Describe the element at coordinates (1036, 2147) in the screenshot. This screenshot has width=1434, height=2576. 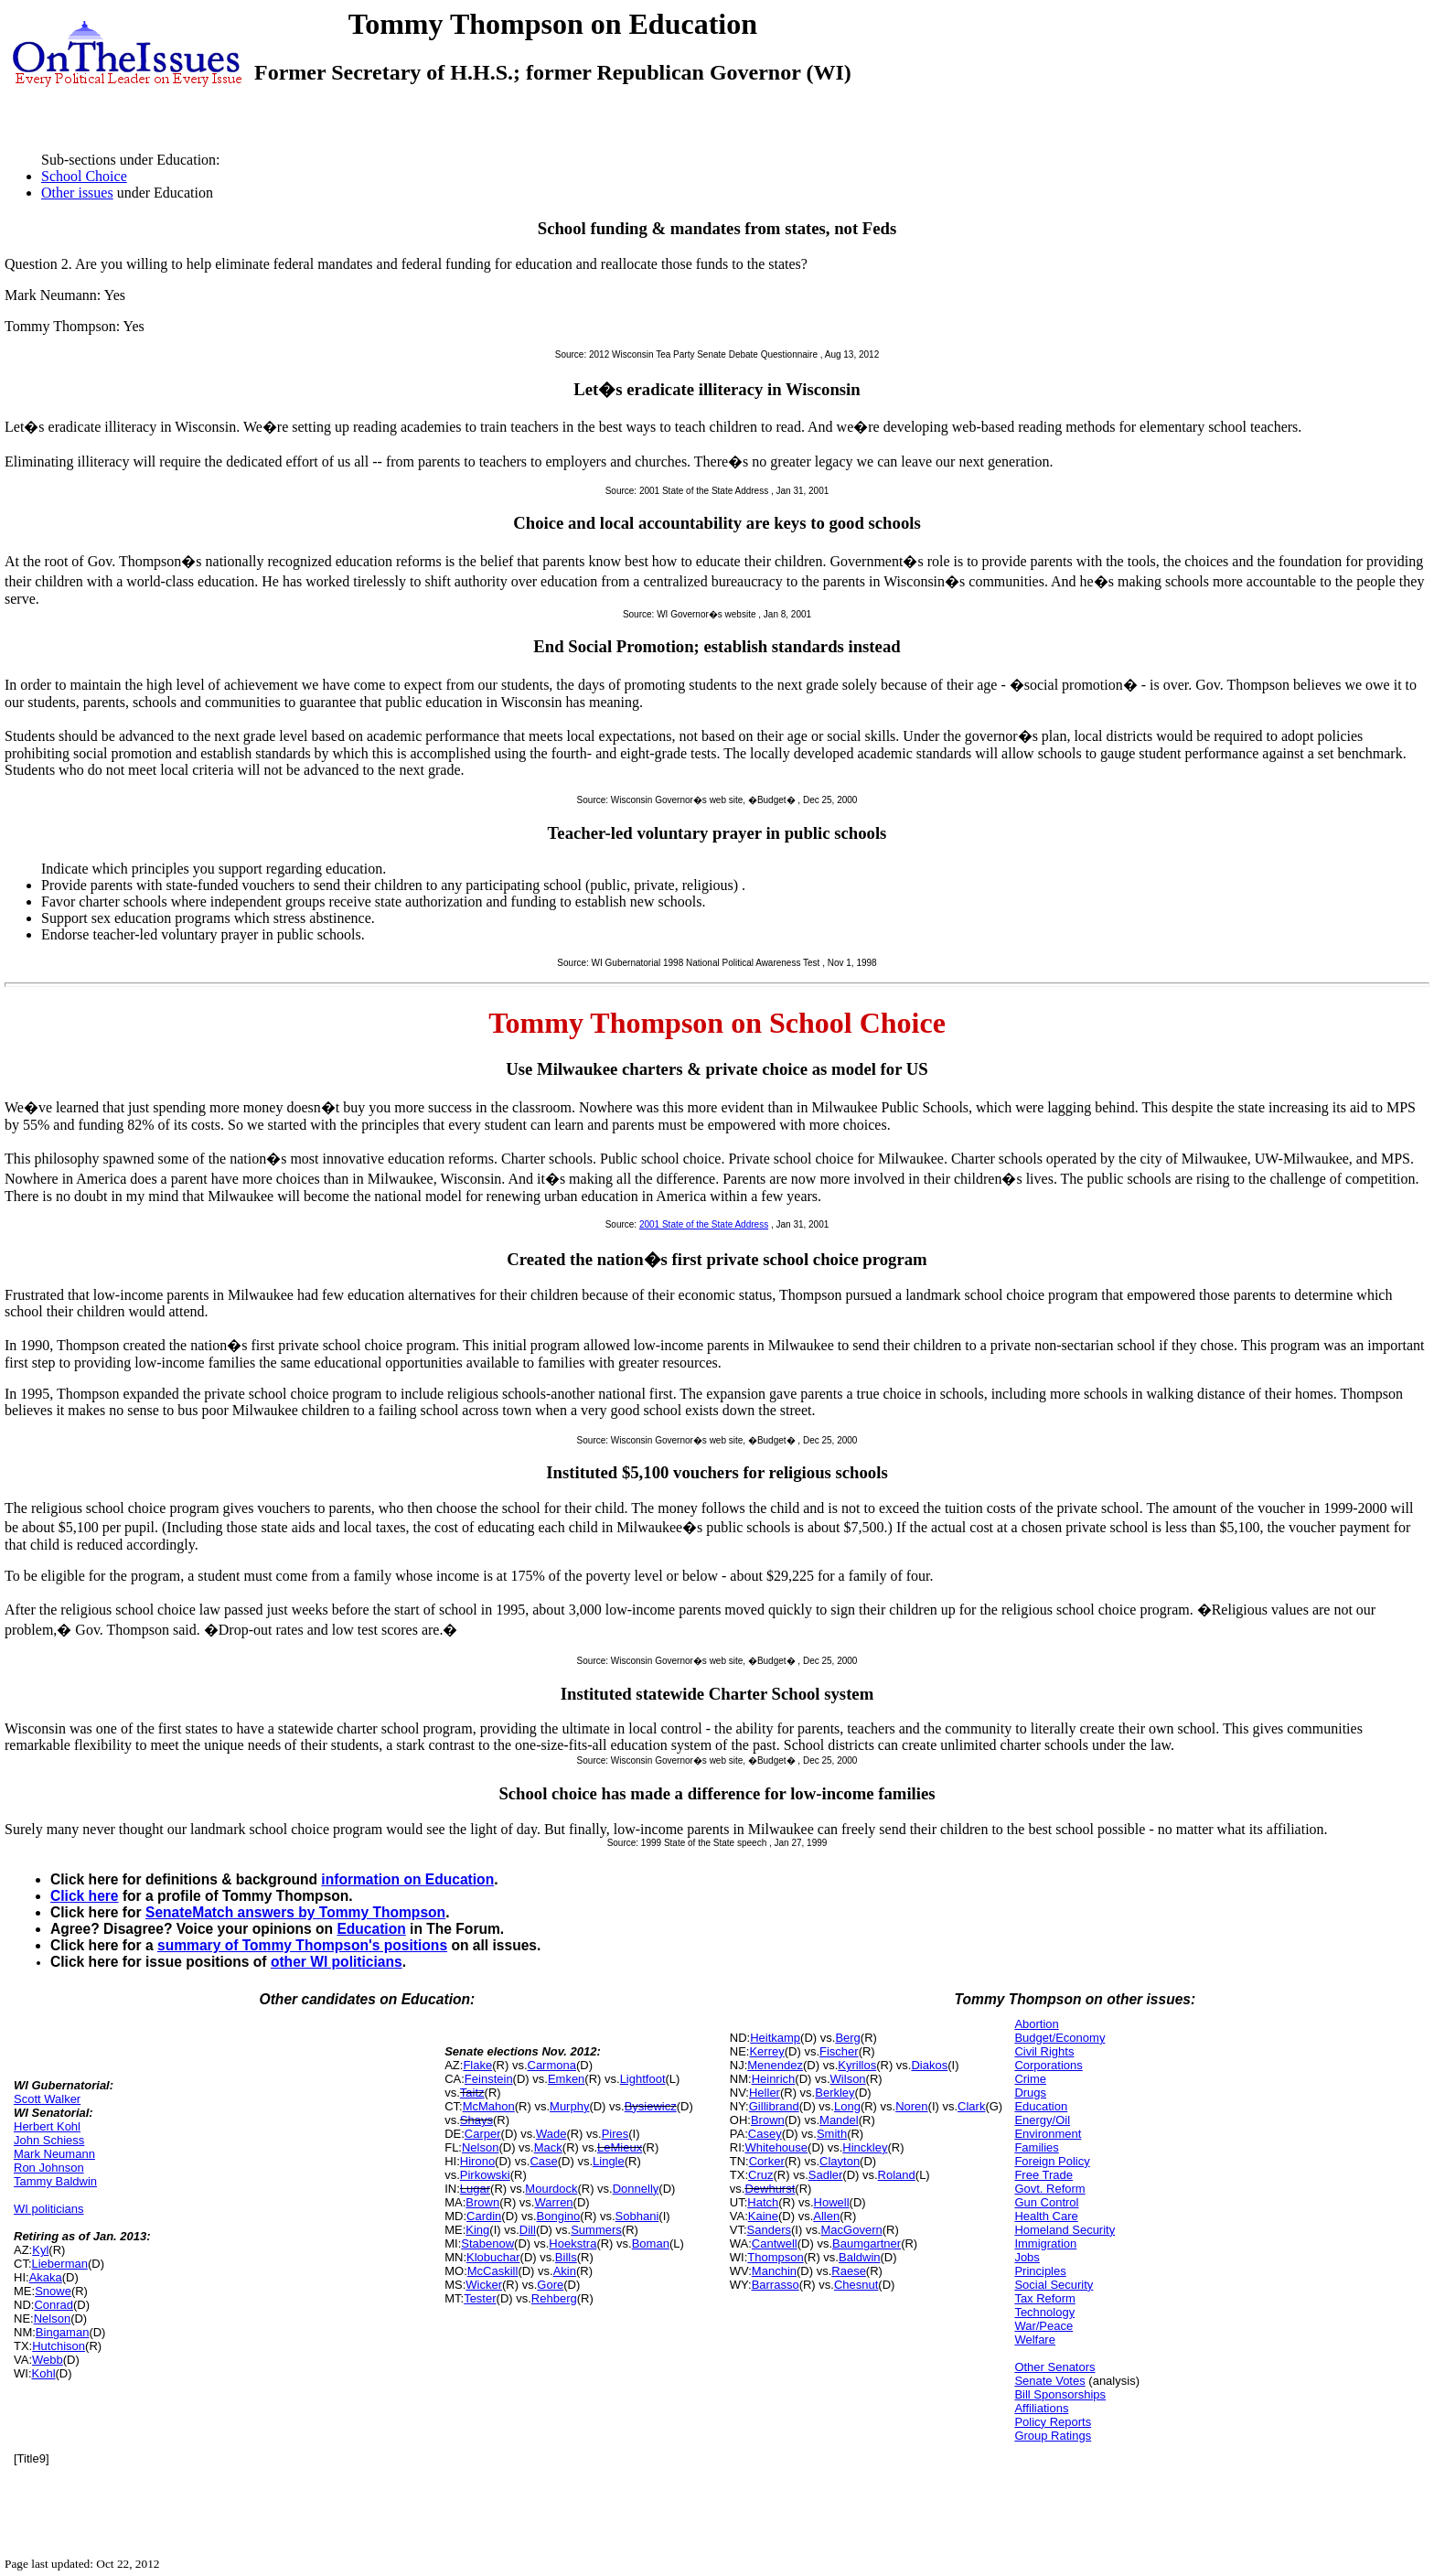
I see `Families` at that location.